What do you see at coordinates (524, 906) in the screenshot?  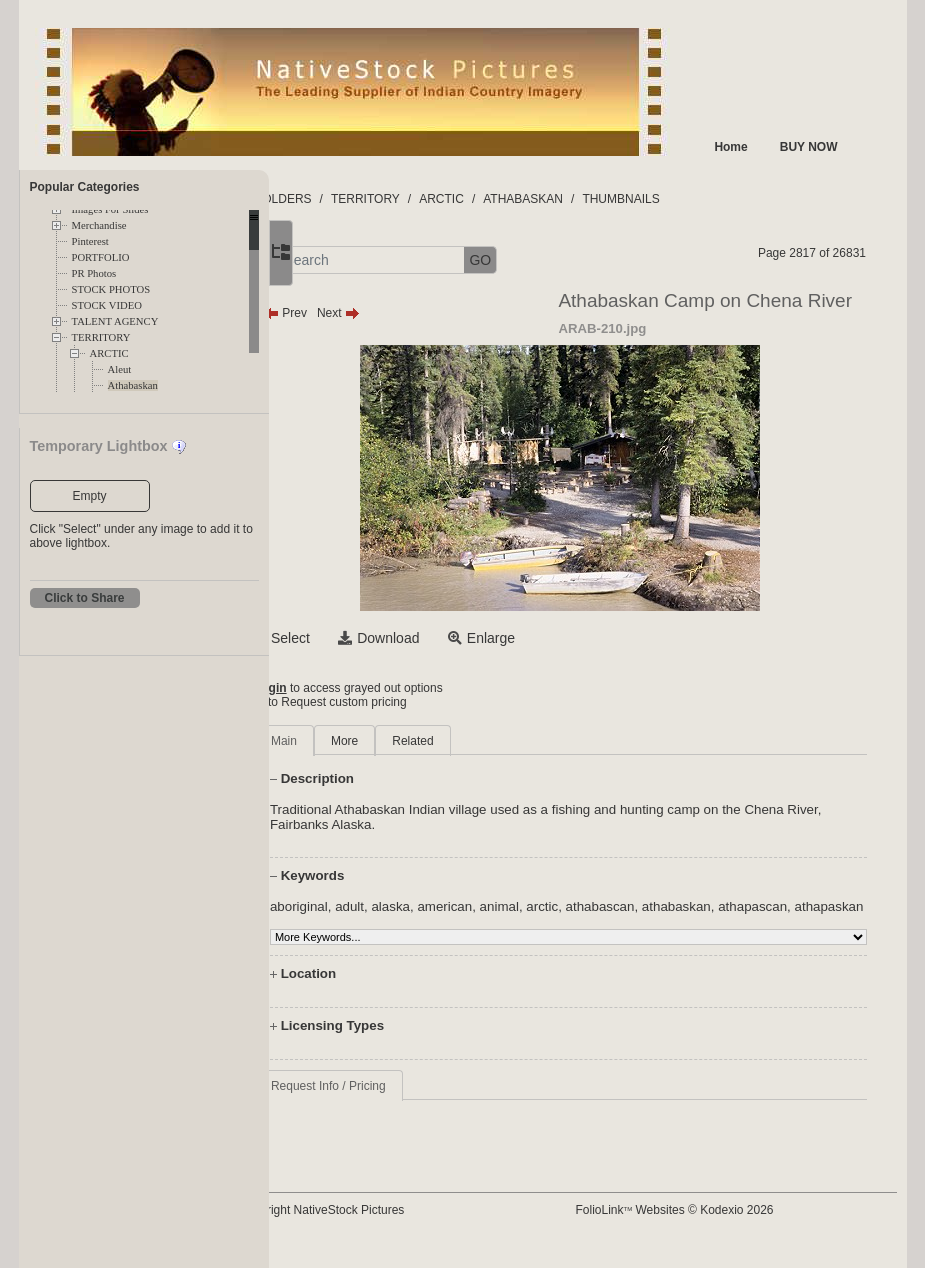 I see `american` at bounding box center [524, 906].